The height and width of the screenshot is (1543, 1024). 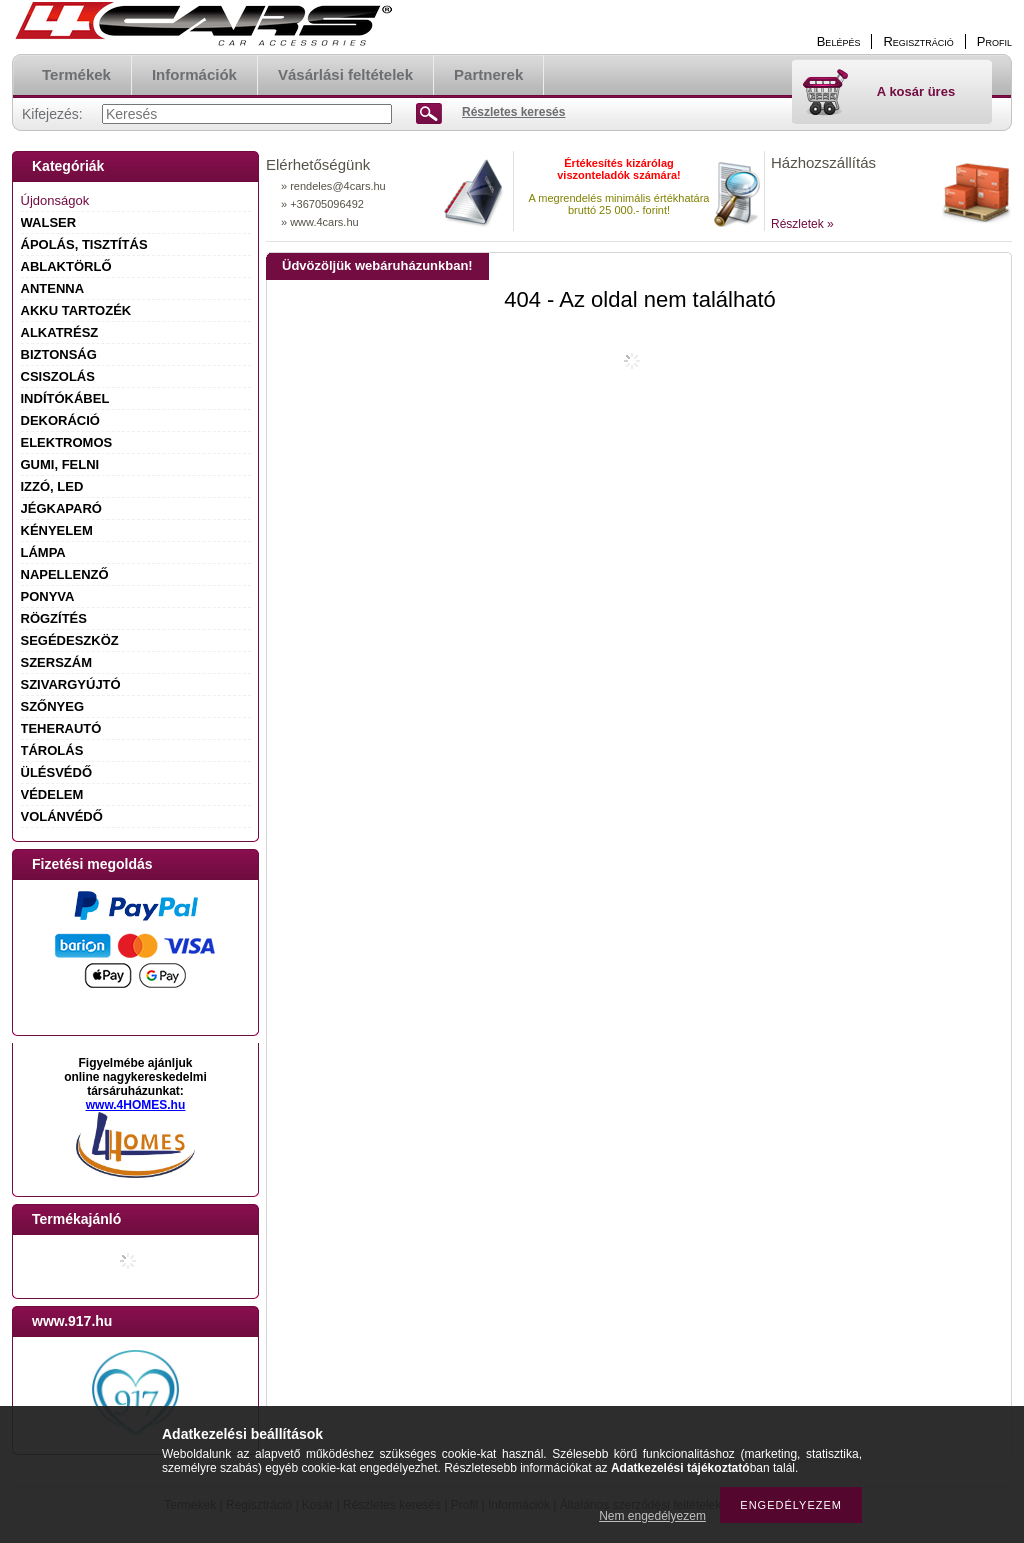 I want to click on ELEKTROMOS, so click(x=67, y=442).